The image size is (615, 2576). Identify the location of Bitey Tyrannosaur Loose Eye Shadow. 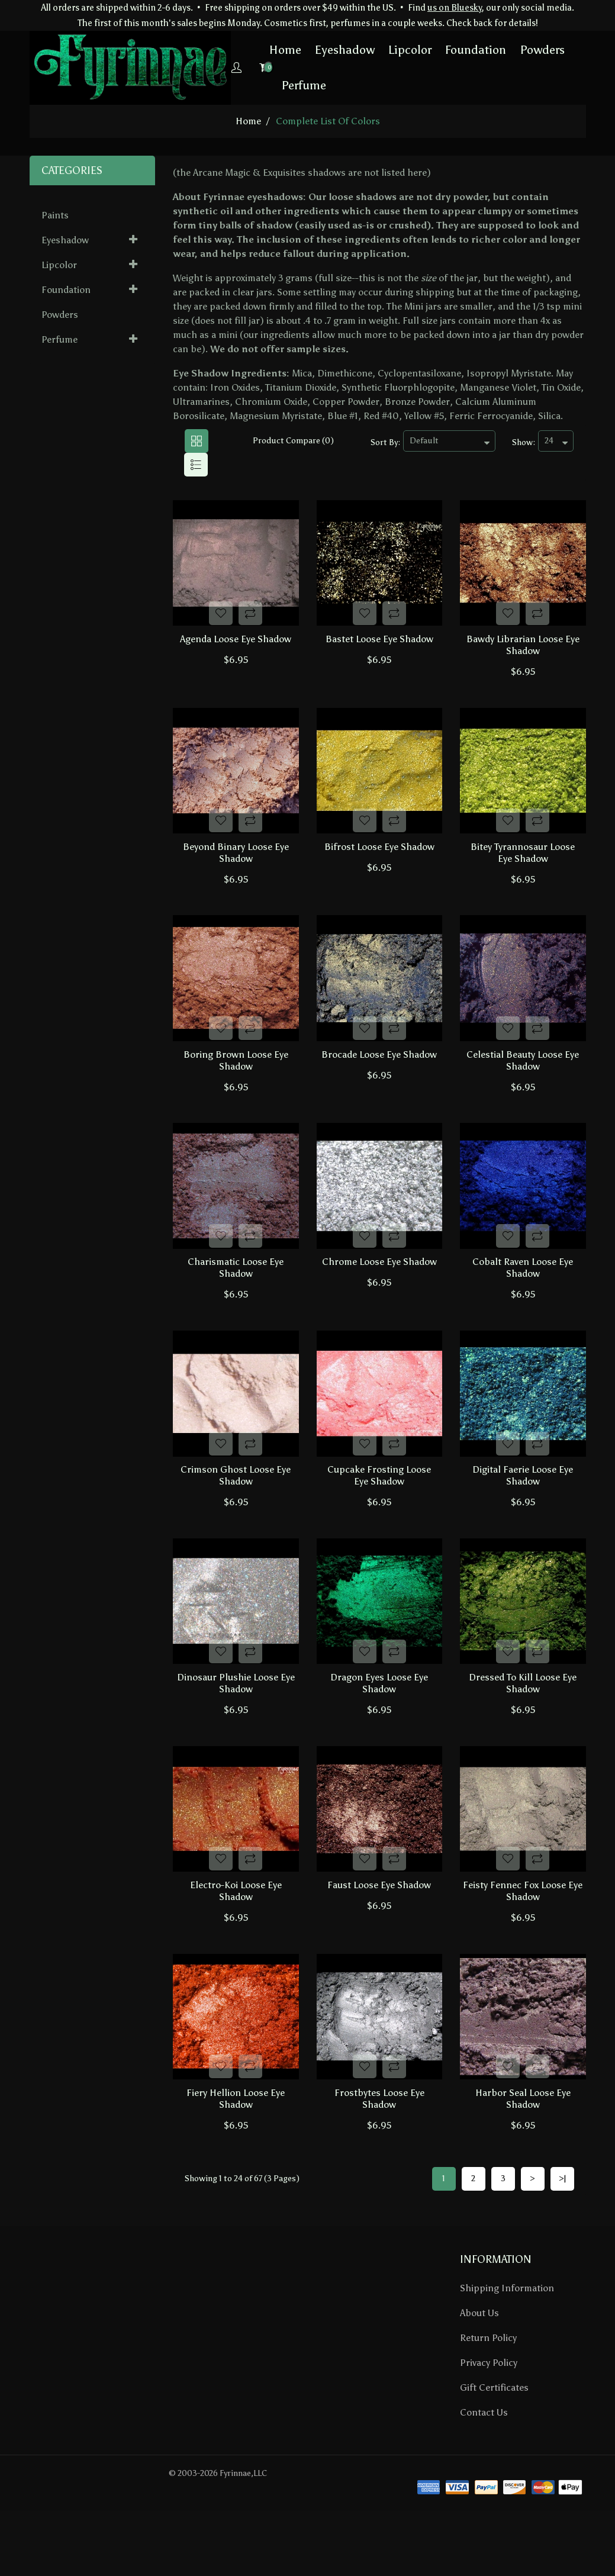
(523, 861).